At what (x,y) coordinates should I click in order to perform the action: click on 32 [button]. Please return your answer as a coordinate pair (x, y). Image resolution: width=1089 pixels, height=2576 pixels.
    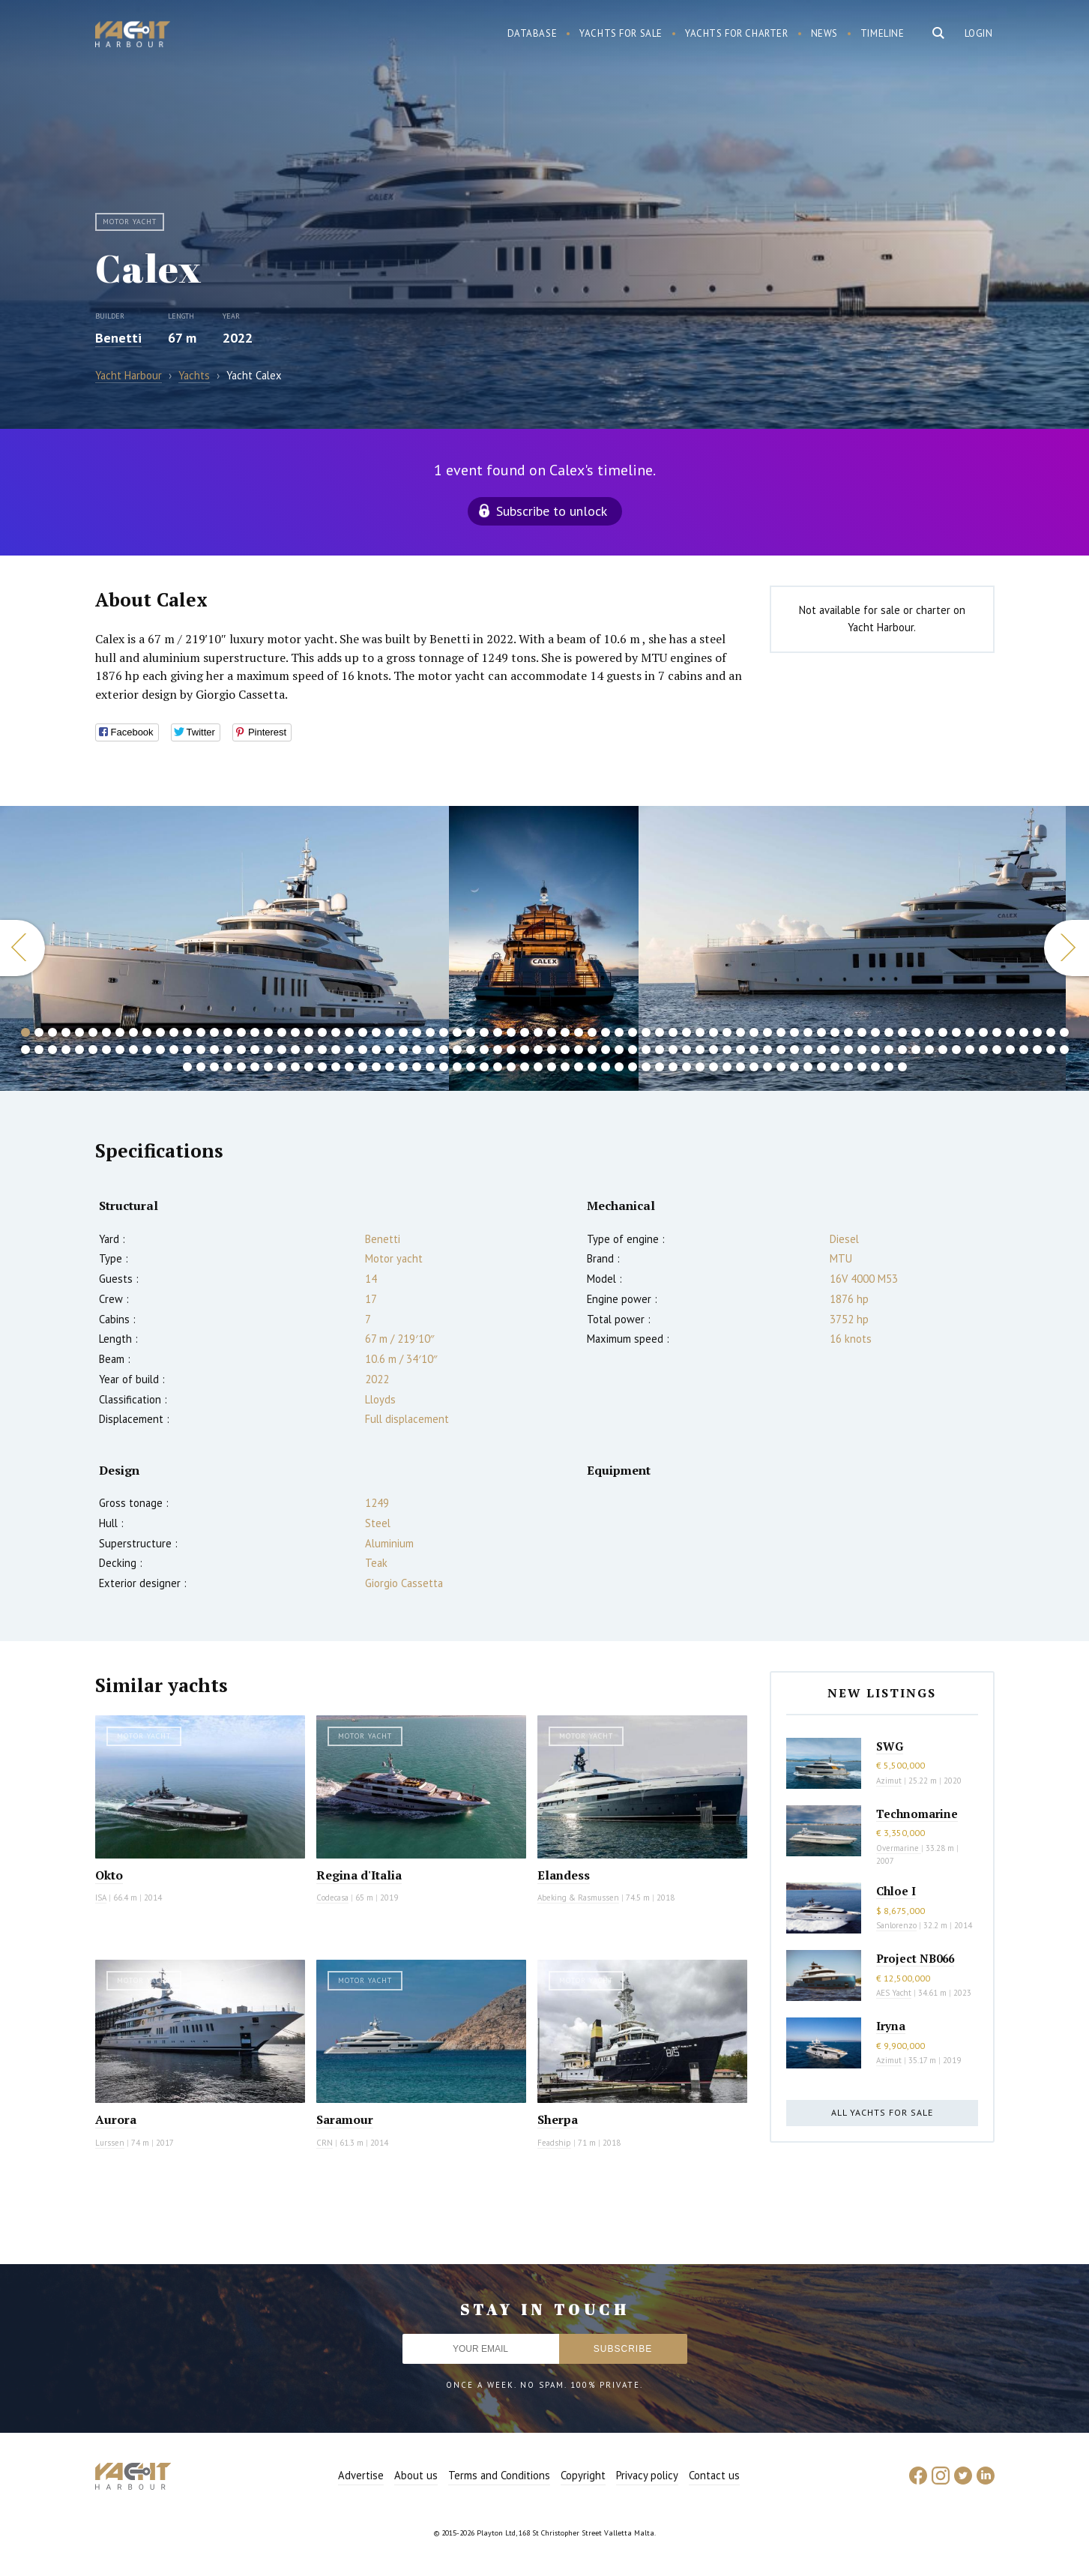
    Looking at the image, I should click on (443, 1032).